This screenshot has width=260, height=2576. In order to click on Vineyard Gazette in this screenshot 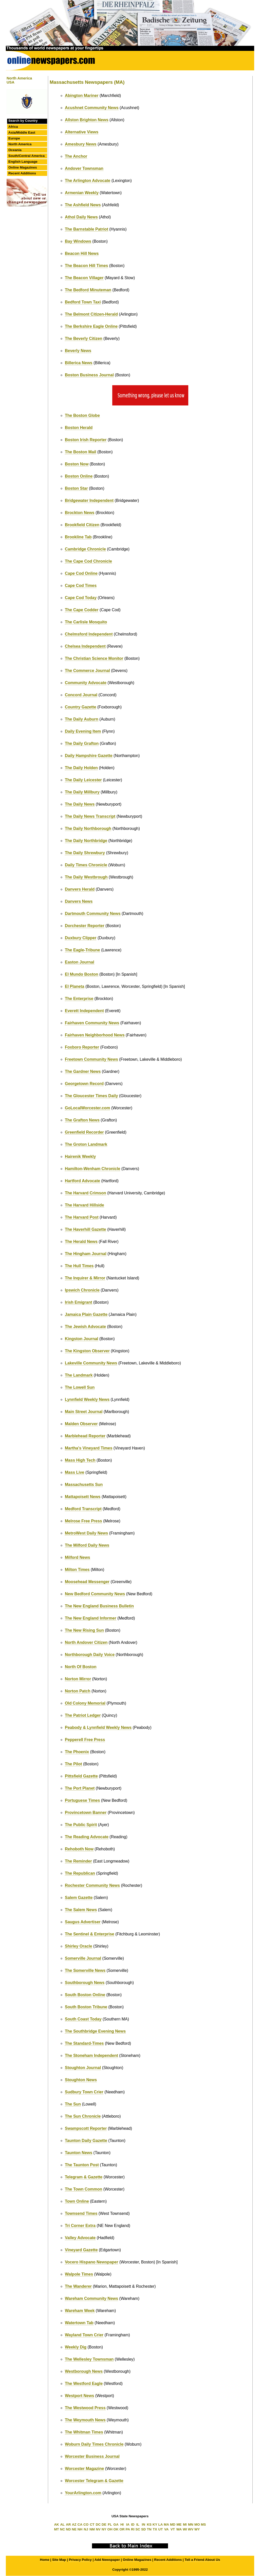, I will do `click(81, 2250)`.